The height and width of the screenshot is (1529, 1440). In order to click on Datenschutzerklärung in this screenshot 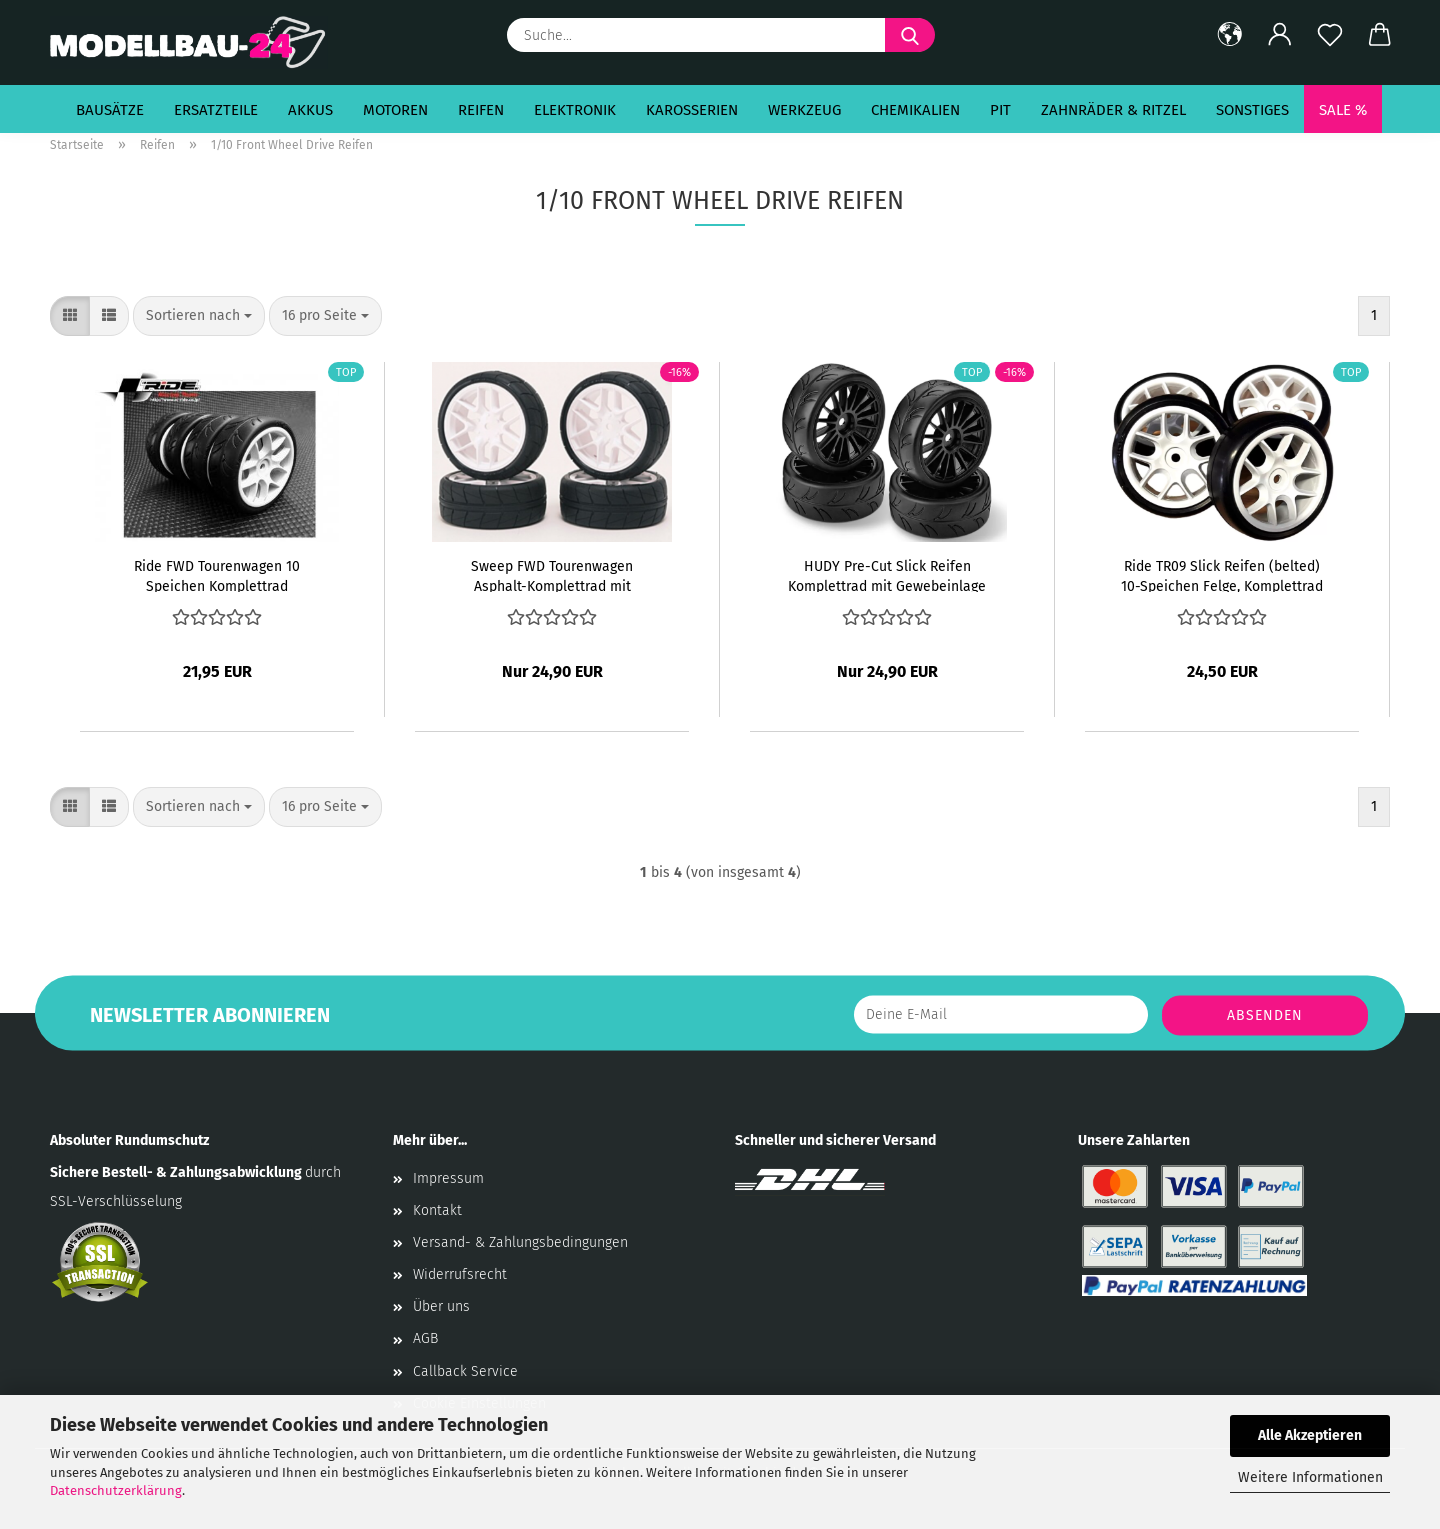, I will do `click(116, 1490)`.